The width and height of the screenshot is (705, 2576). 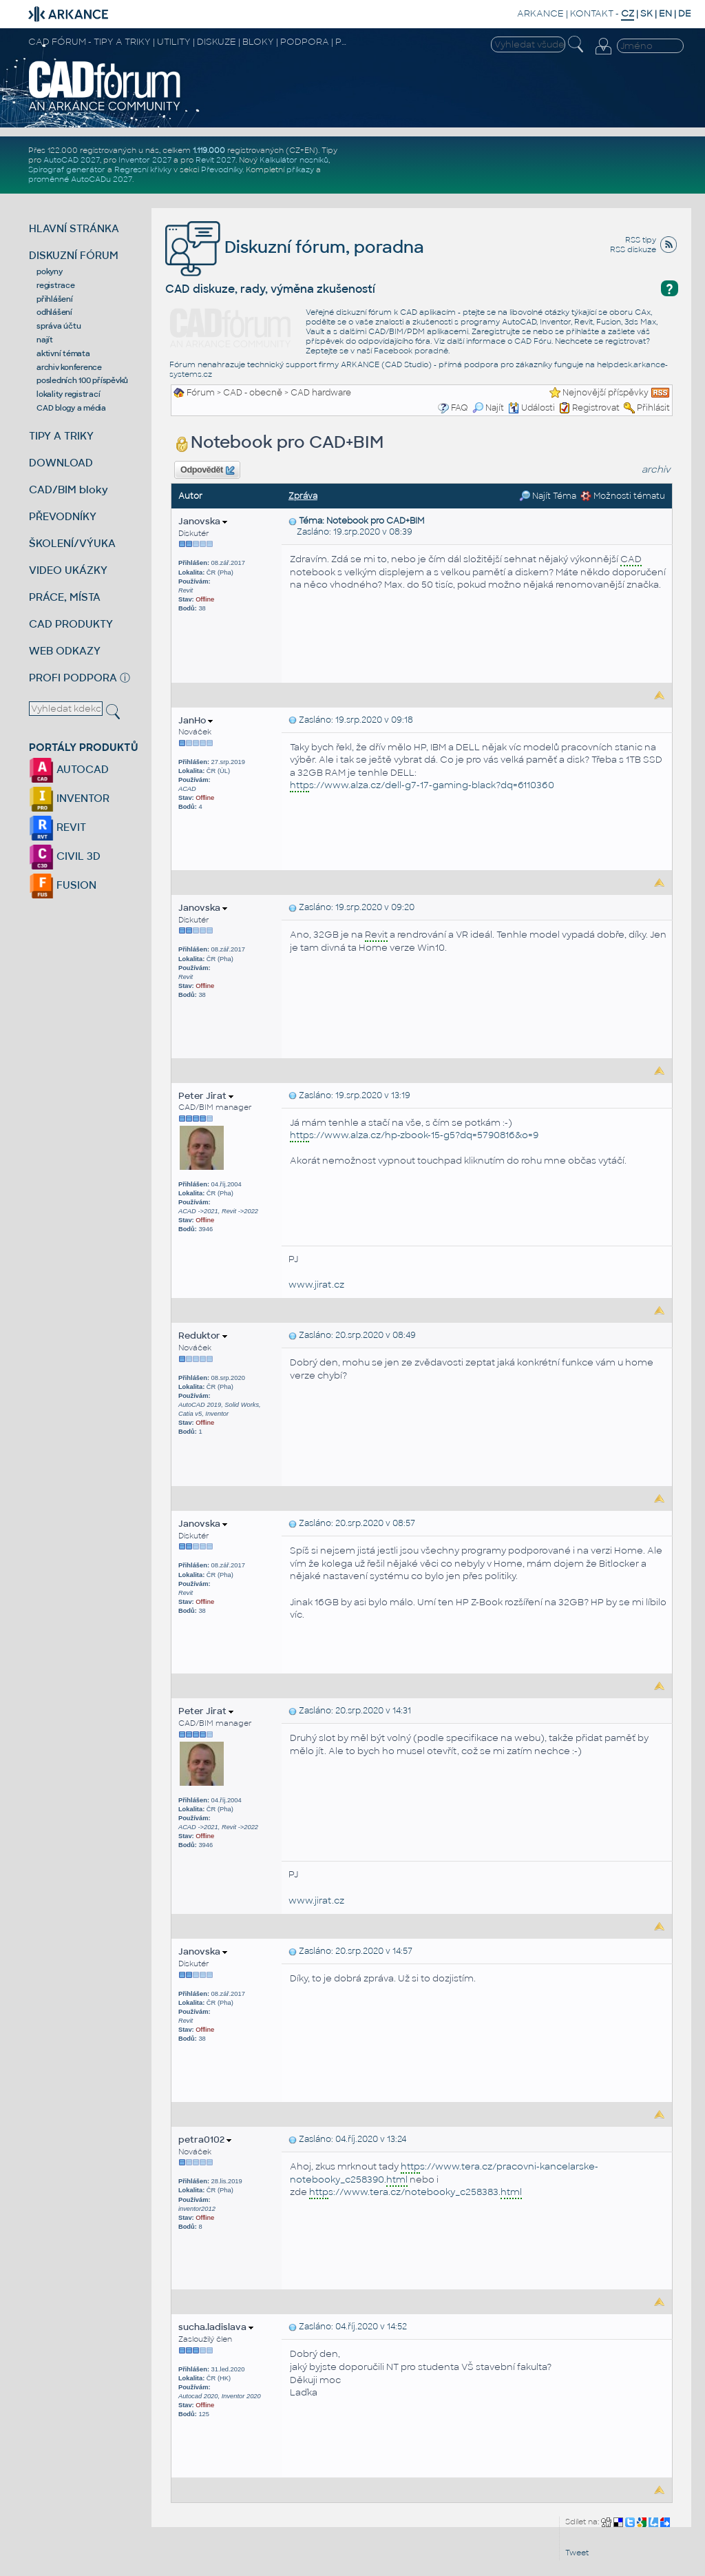 I want to click on DE, so click(x=684, y=13).